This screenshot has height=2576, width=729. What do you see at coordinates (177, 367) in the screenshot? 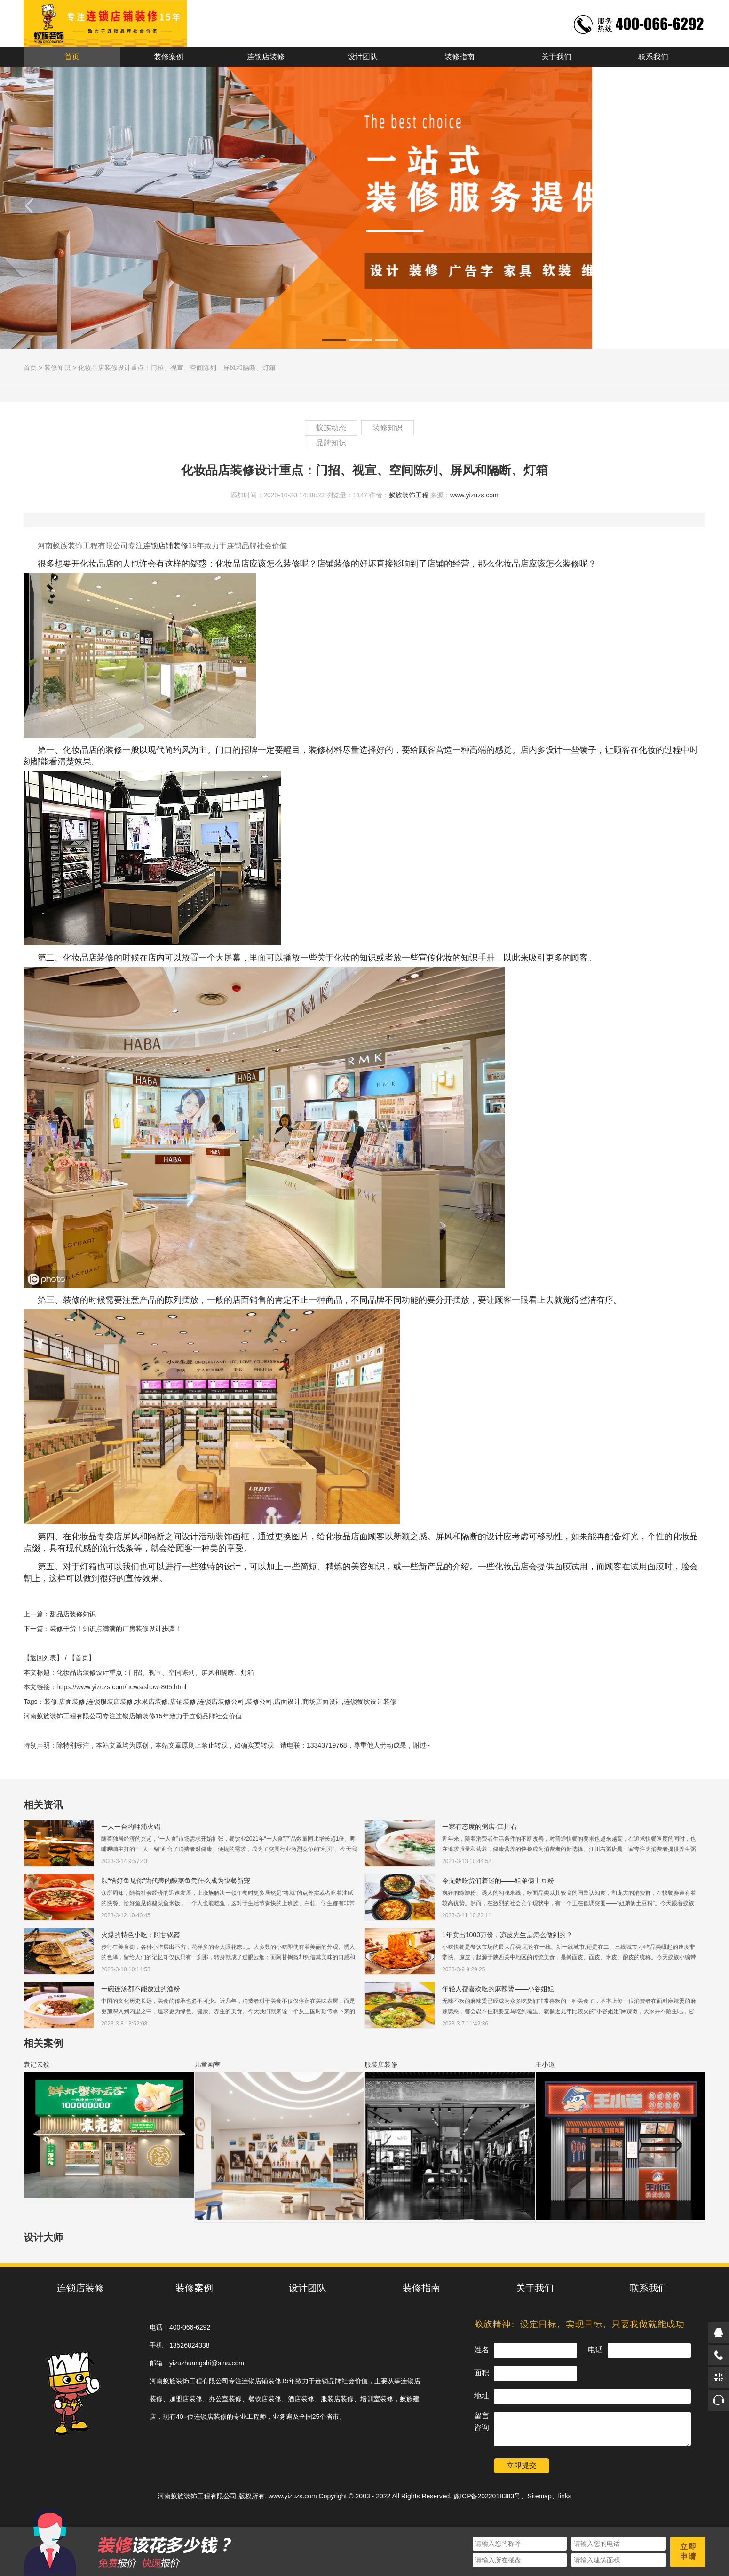
I see `化妆品店装修设计重点：门招、视宣、空间陈列、屏风和隔断、灯箱` at bounding box center [177, 367].